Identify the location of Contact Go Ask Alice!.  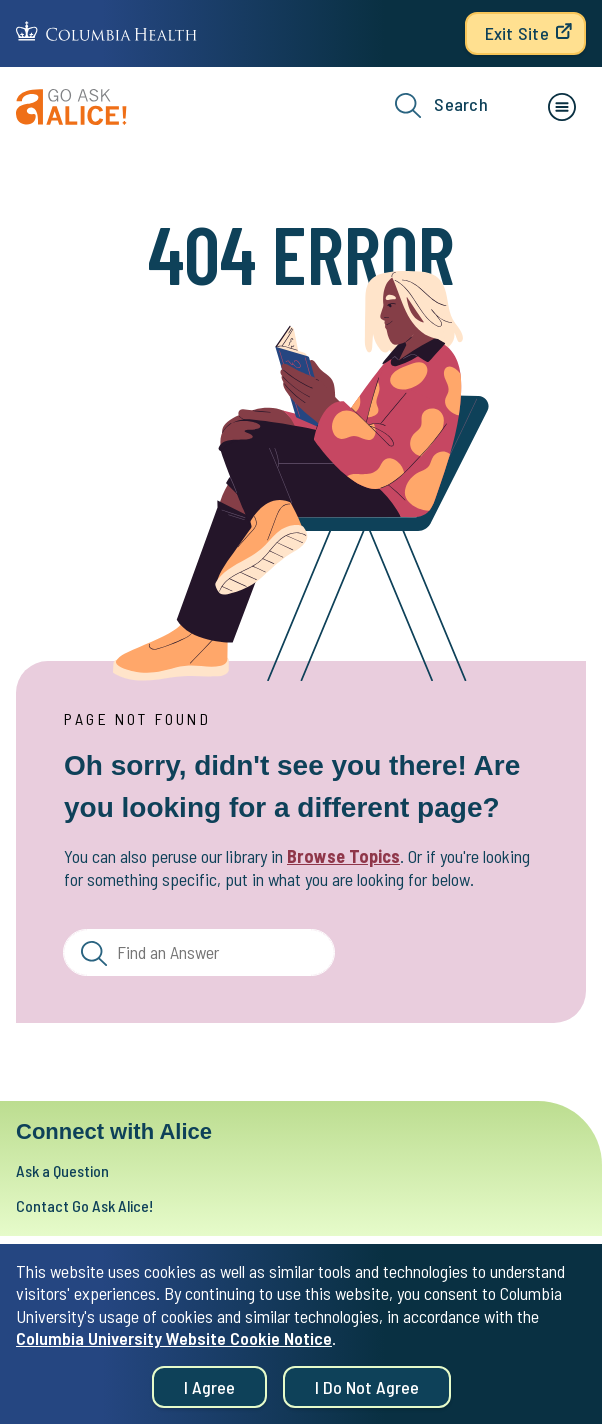
(84, 1205).